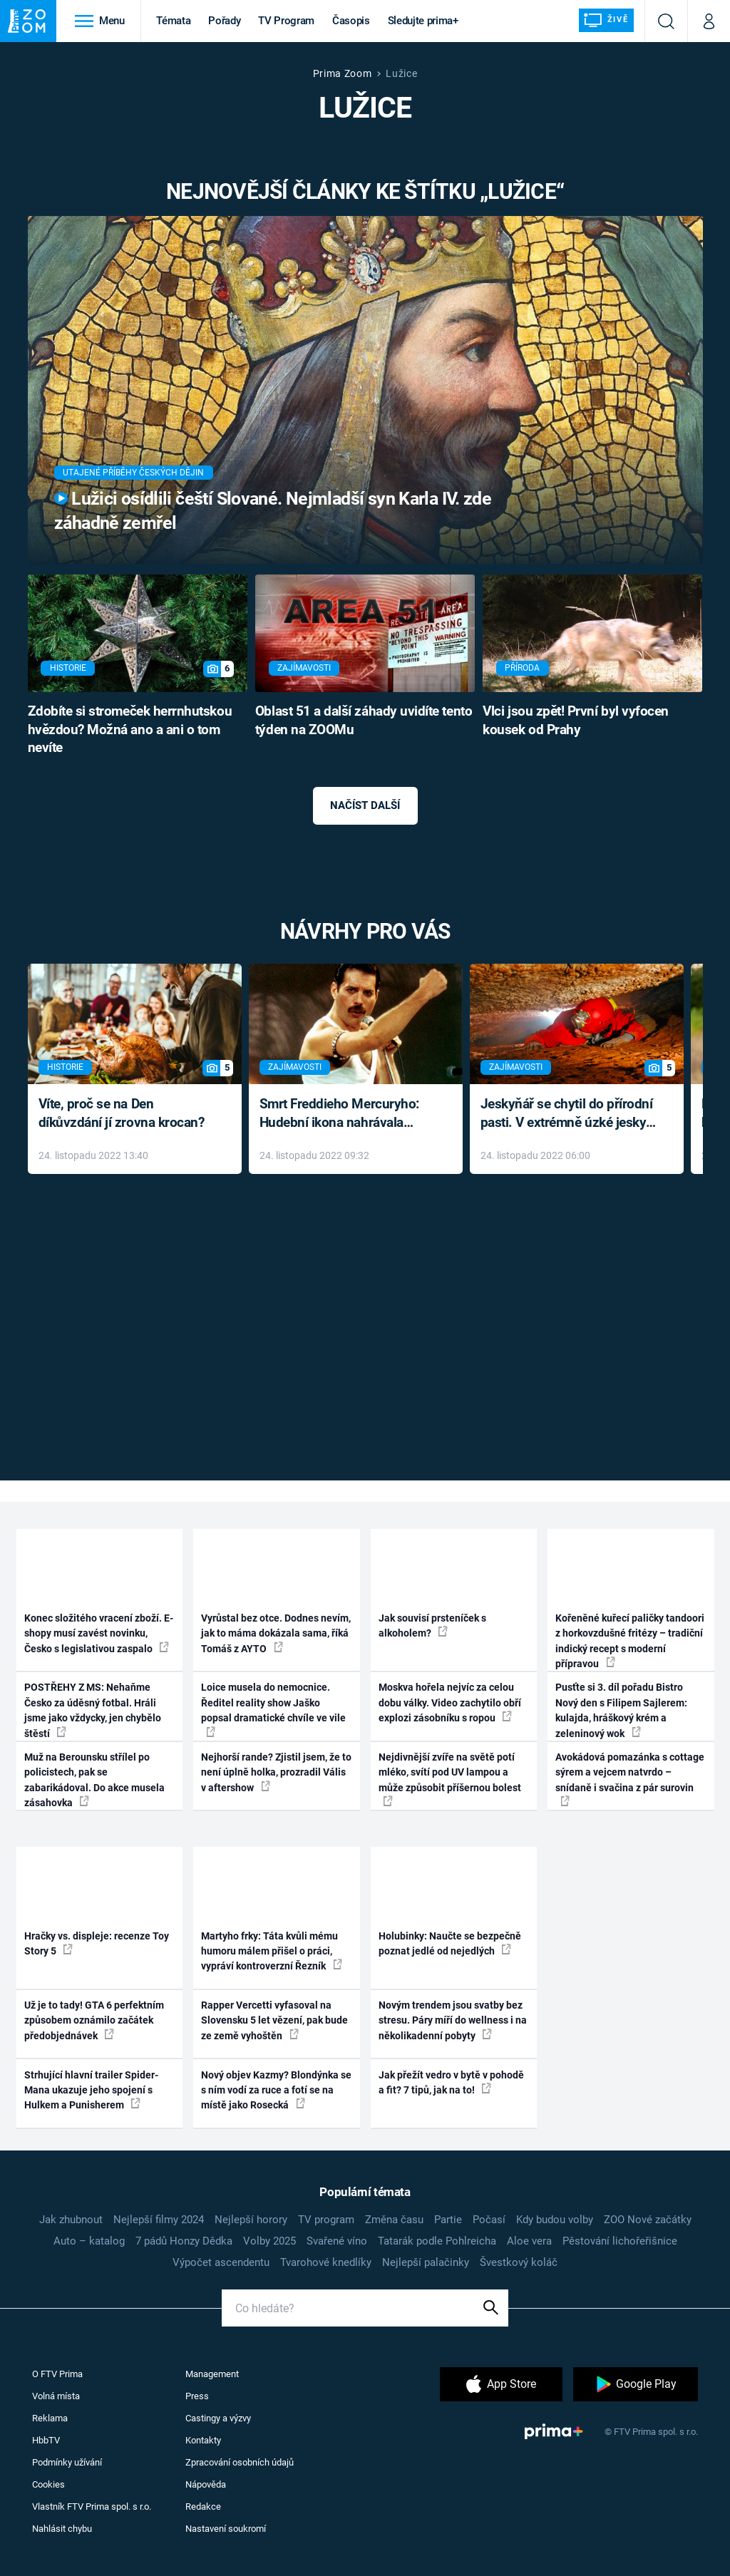  What do you see at coordinates (173, 20) in the screenshot?
I see `Témata` at bounding box center [173, 20].